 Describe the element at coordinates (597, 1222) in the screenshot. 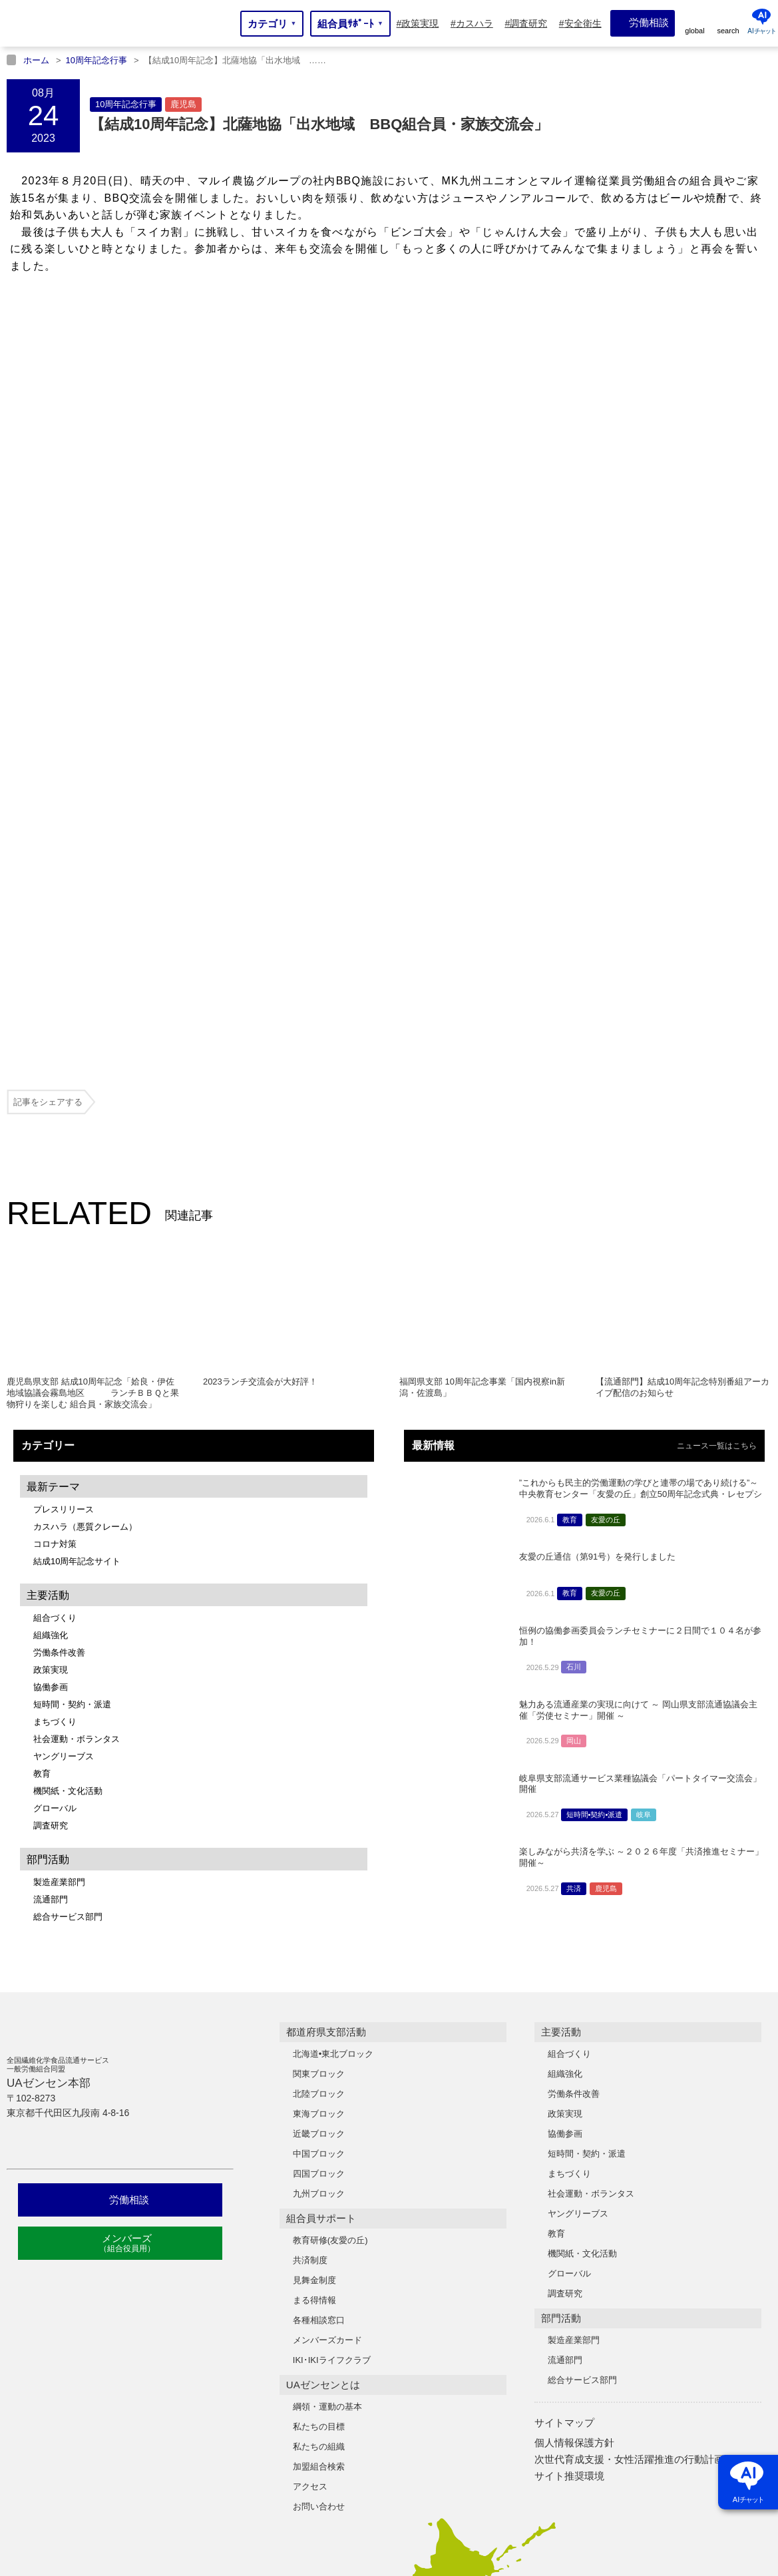

I see `友愛の丘通信（第91号）を発行しました` at that location.